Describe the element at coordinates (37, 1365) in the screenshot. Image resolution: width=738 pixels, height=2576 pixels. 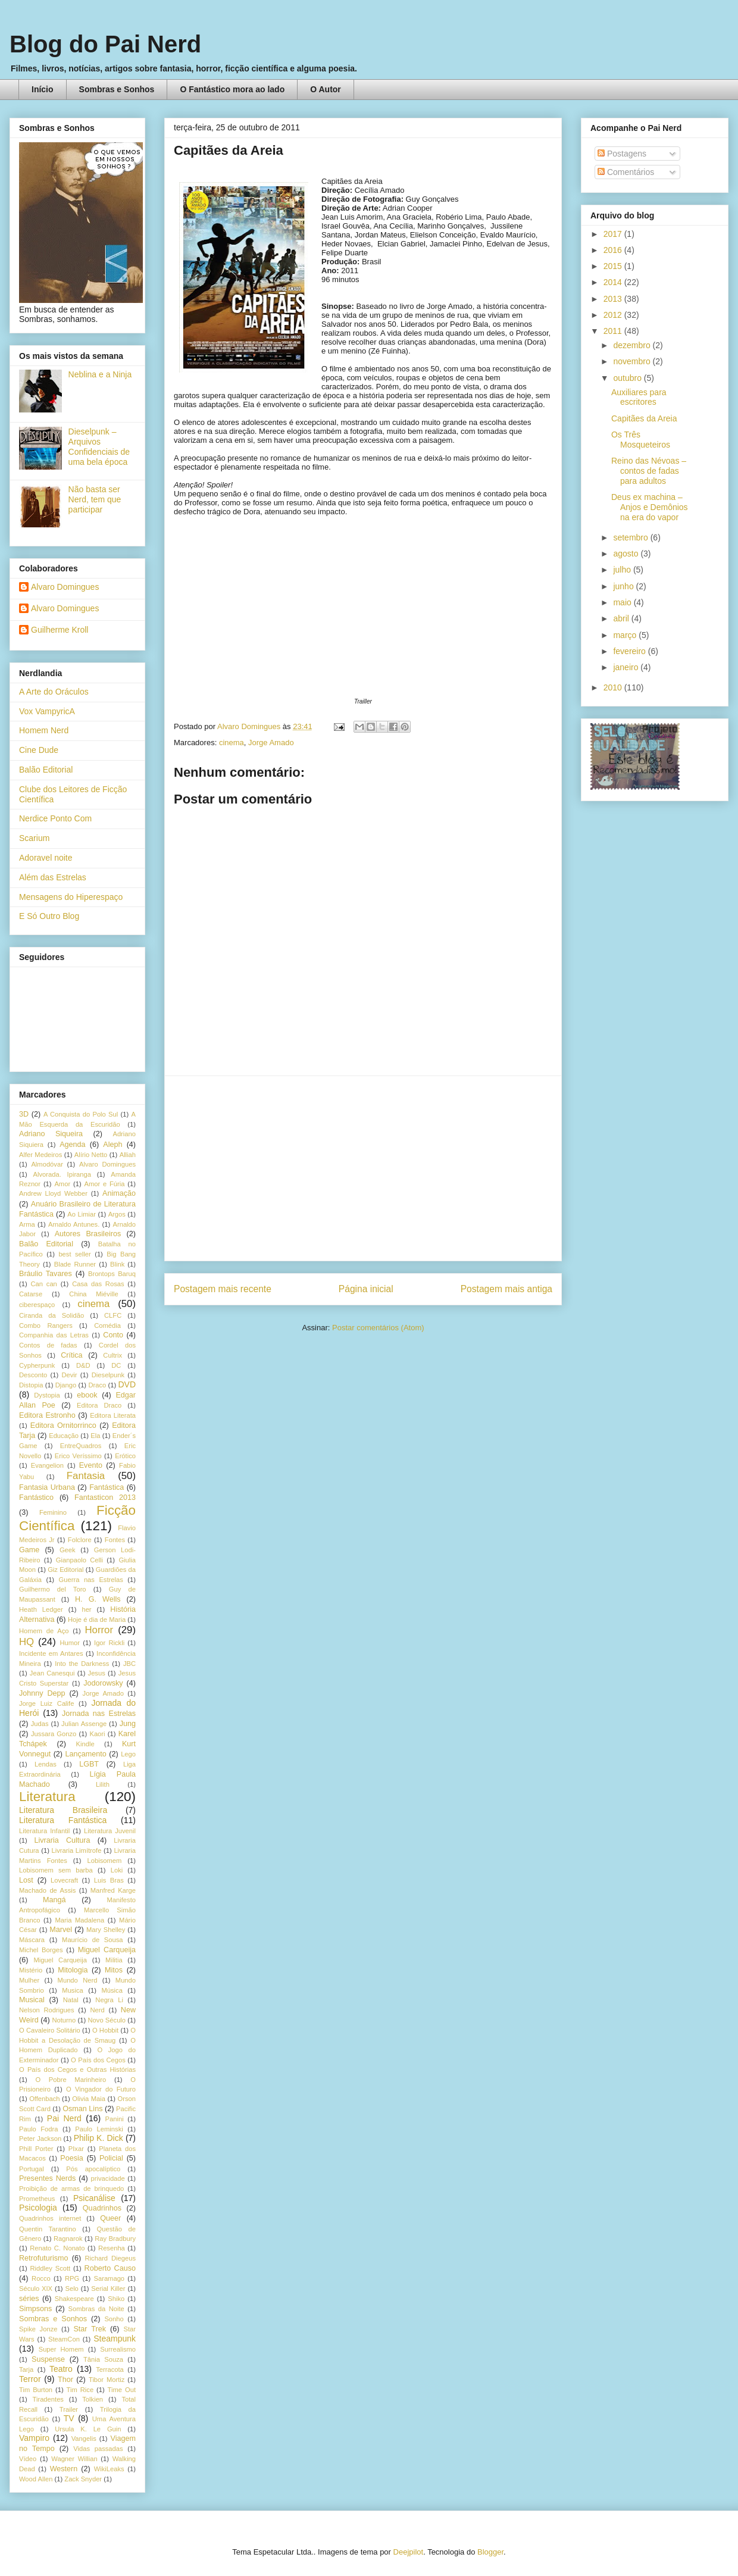
I see `Cypherpunk` at that location.